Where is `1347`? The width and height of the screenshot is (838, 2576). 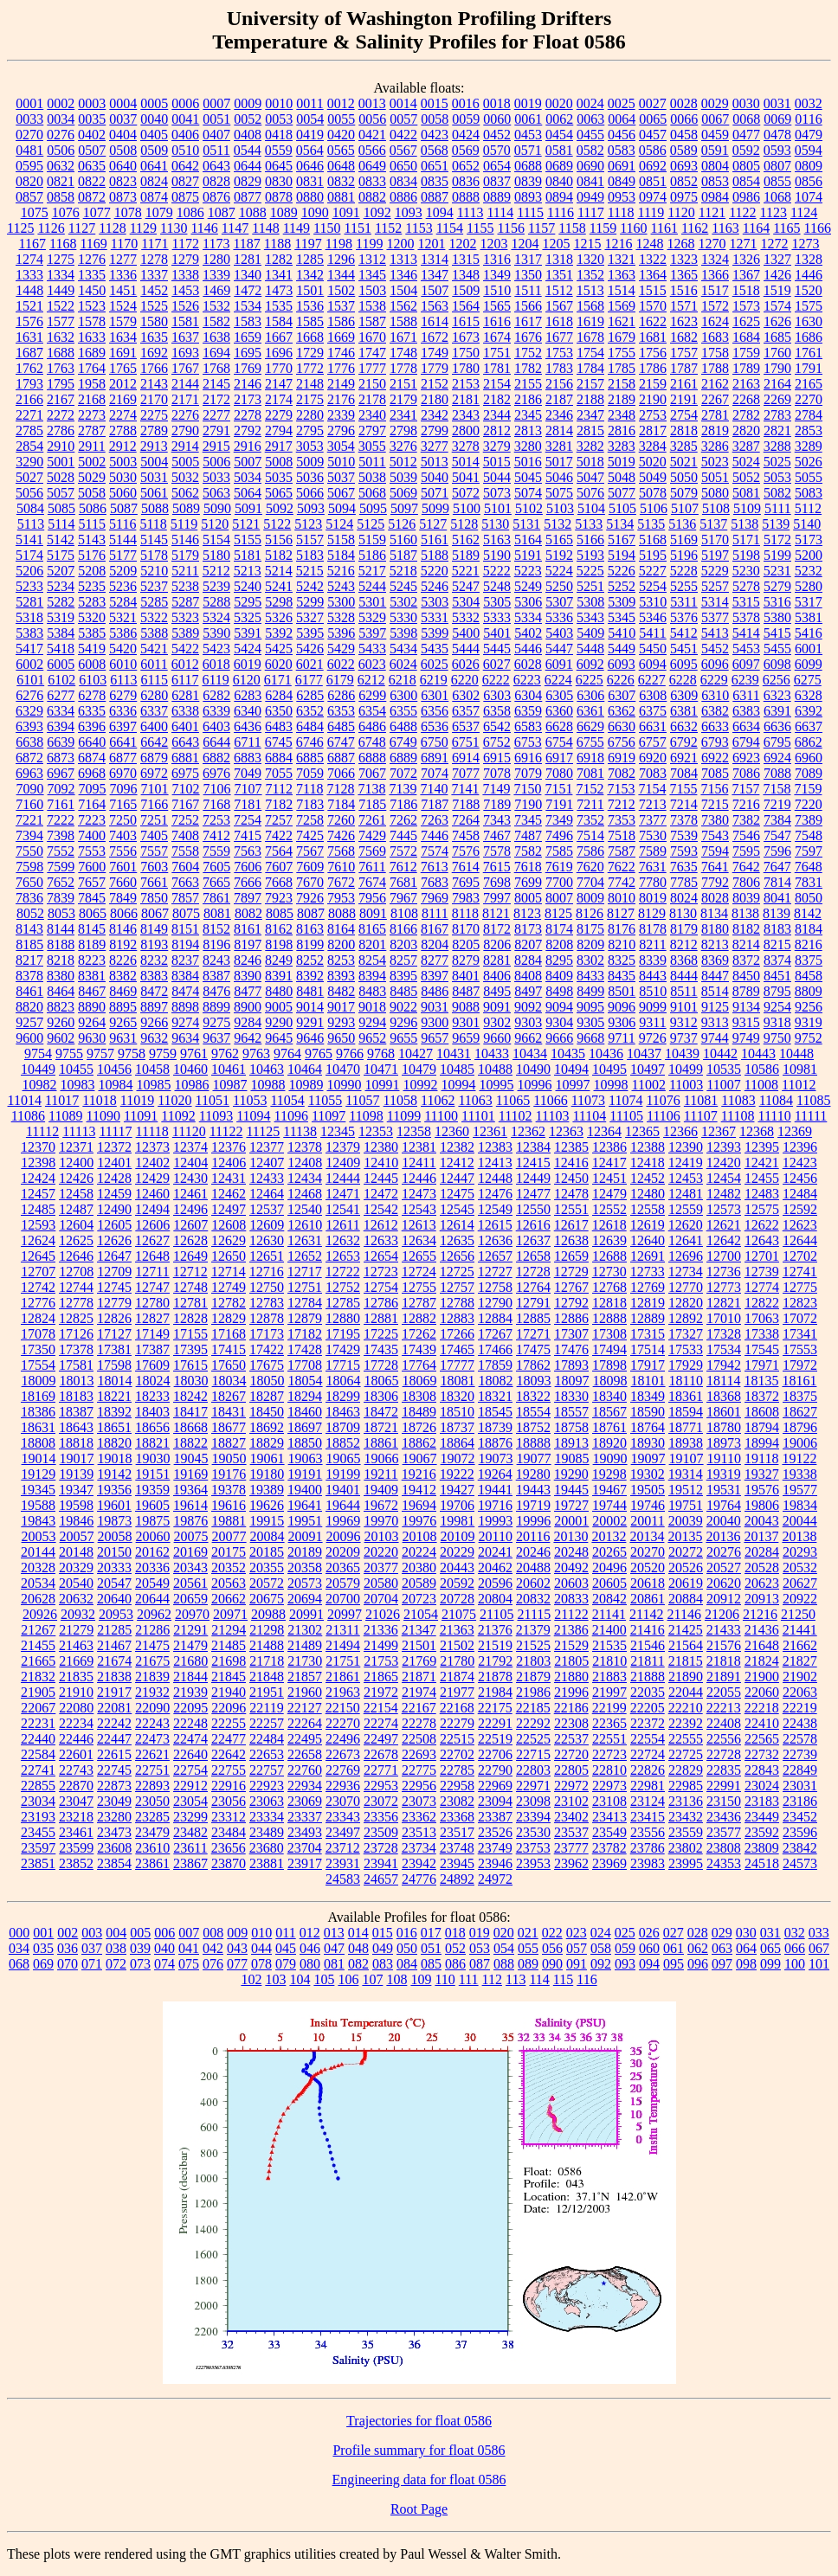
1347 is located at coordinates (434, 274).